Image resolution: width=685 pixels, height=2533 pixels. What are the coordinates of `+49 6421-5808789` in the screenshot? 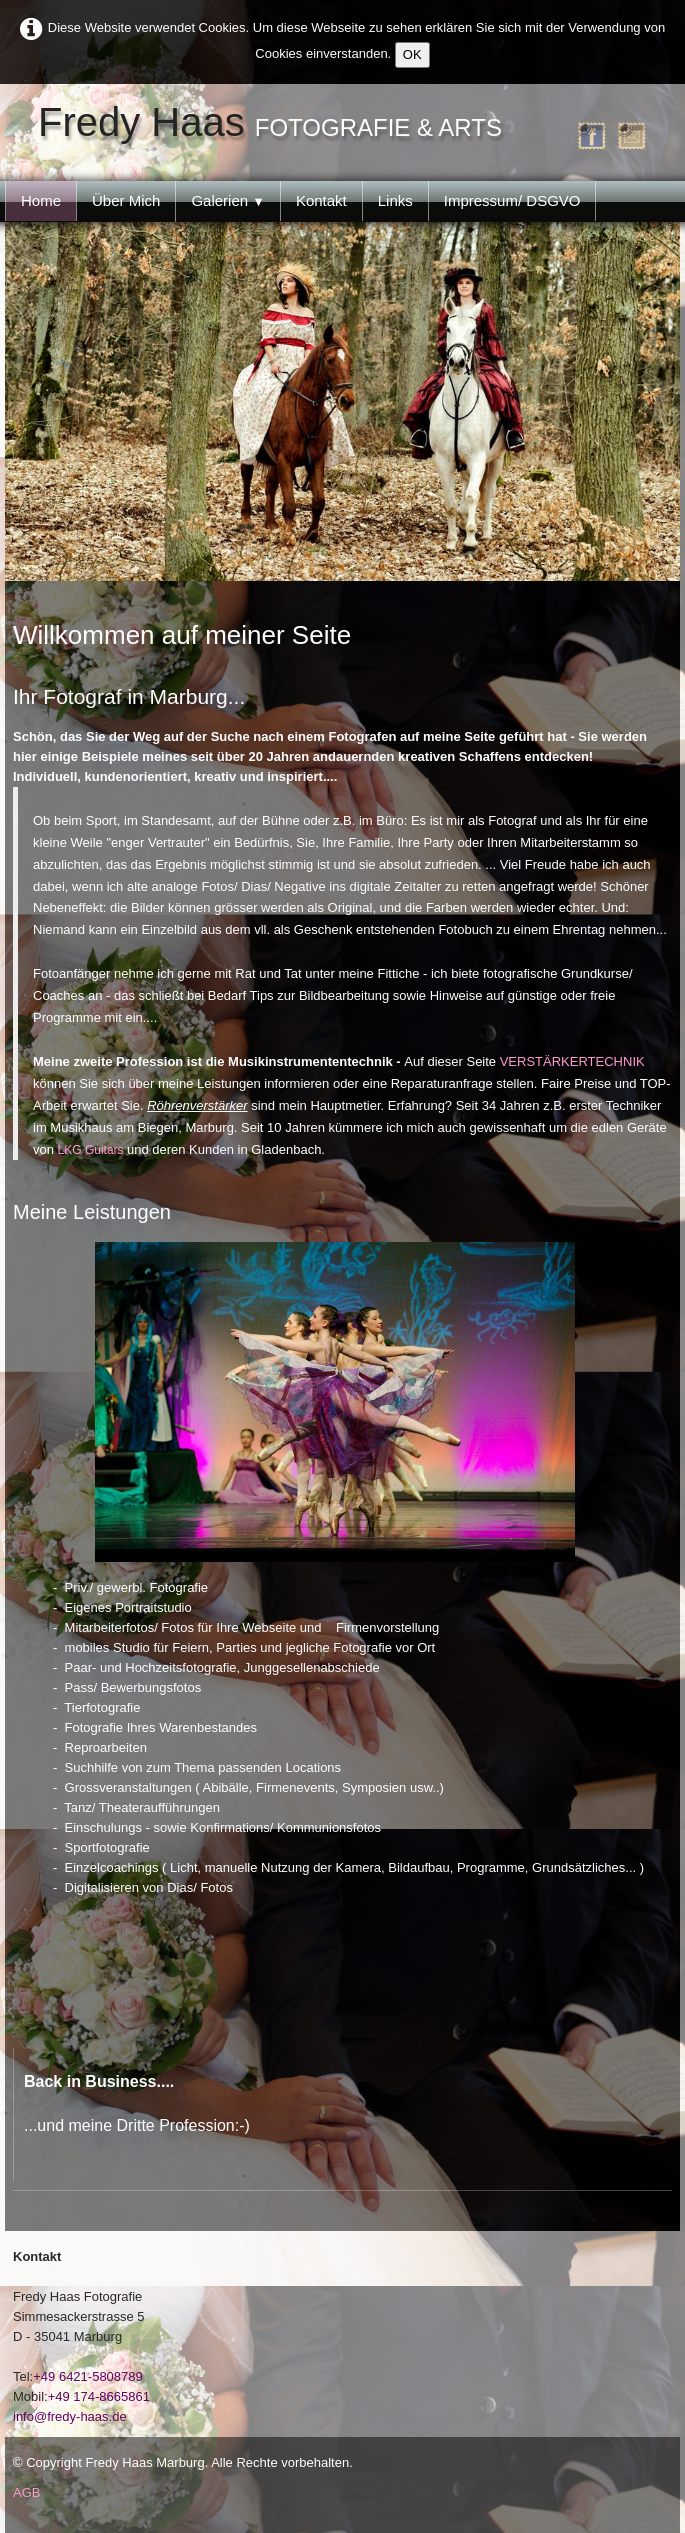 It's located at (88, 2376).